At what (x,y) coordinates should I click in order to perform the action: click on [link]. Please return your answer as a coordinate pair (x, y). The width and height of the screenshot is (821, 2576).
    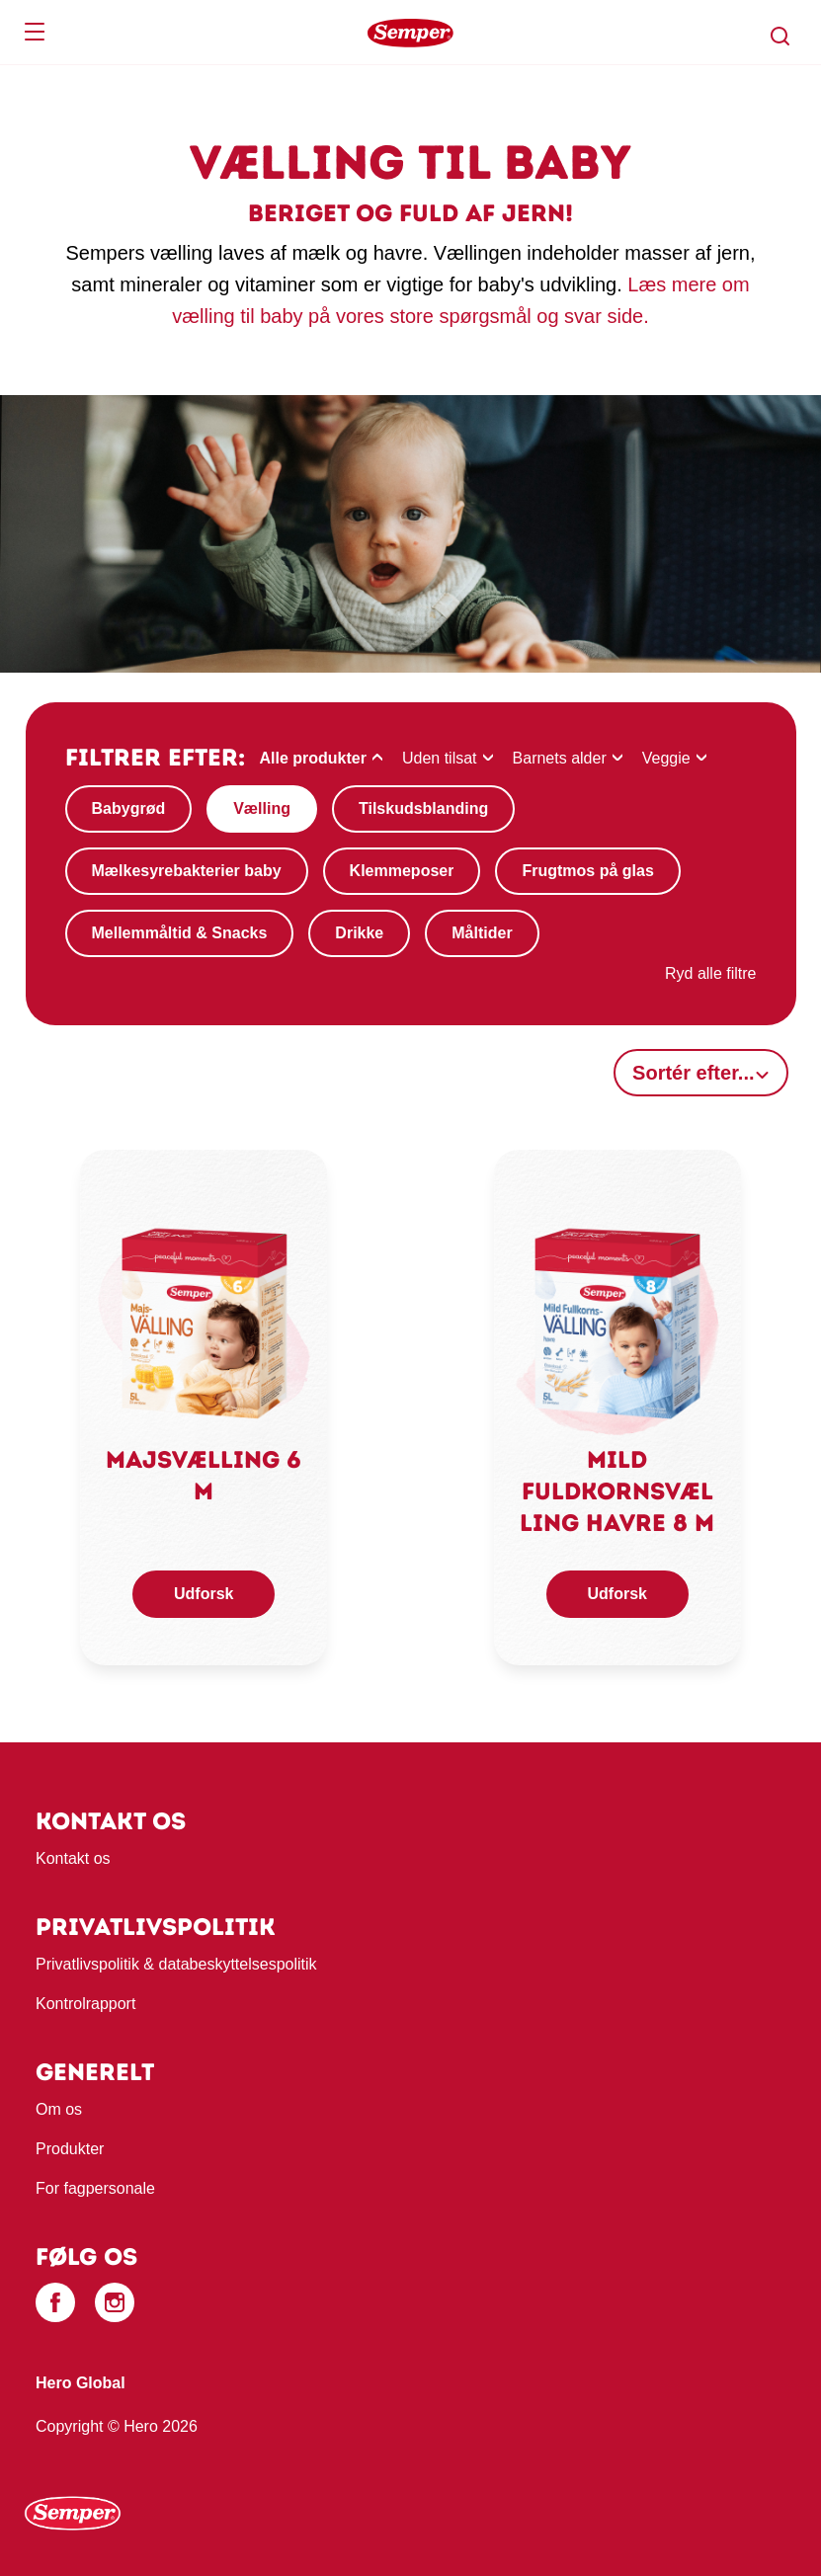
    Looking at the image, I should click on (203, 1320).